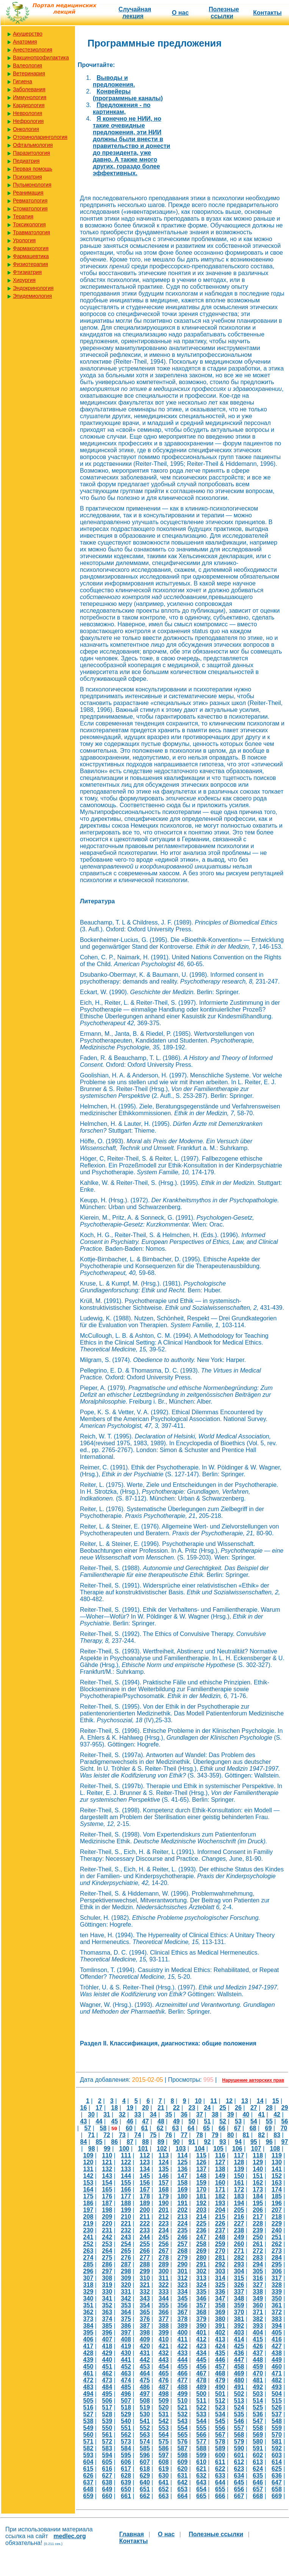 This screenshot has height=2576, width=289. What do you see at coordinates (130, 2142) in the screenshot?
I see `87` at bounding box center [130, 2142].